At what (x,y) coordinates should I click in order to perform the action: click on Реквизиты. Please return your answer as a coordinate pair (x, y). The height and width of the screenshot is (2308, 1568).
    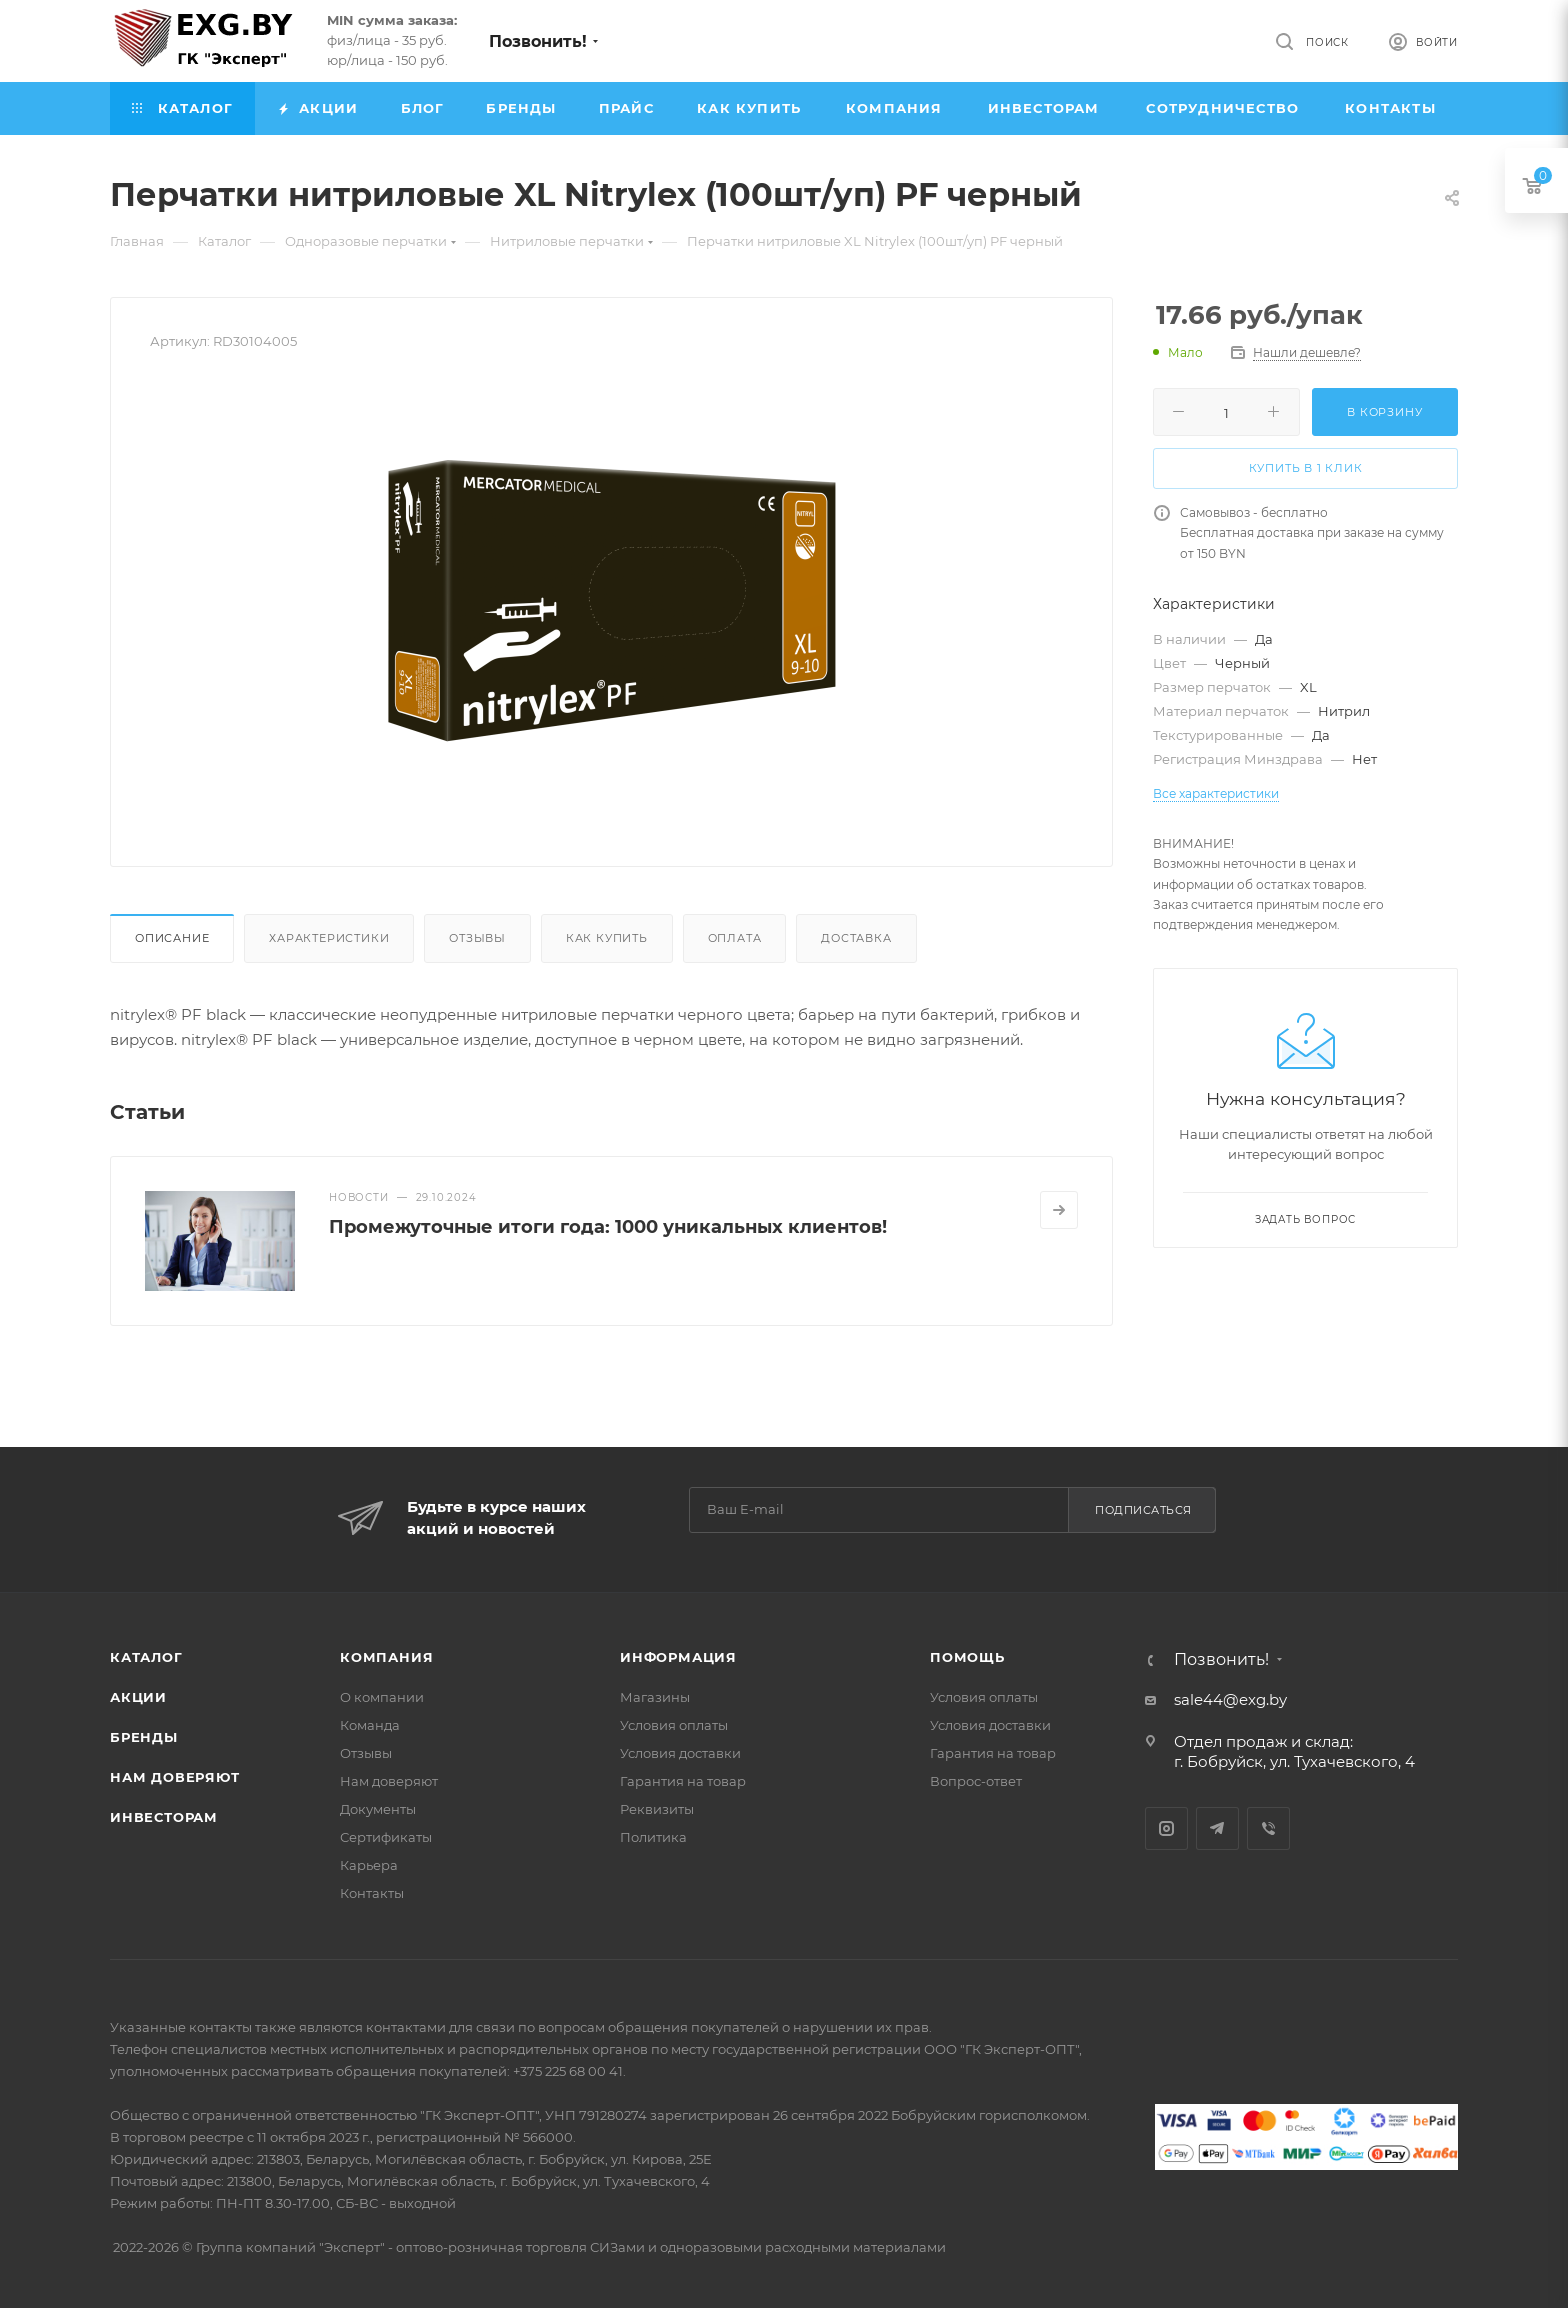
    Looking at the image, I should click on (657, 1809).